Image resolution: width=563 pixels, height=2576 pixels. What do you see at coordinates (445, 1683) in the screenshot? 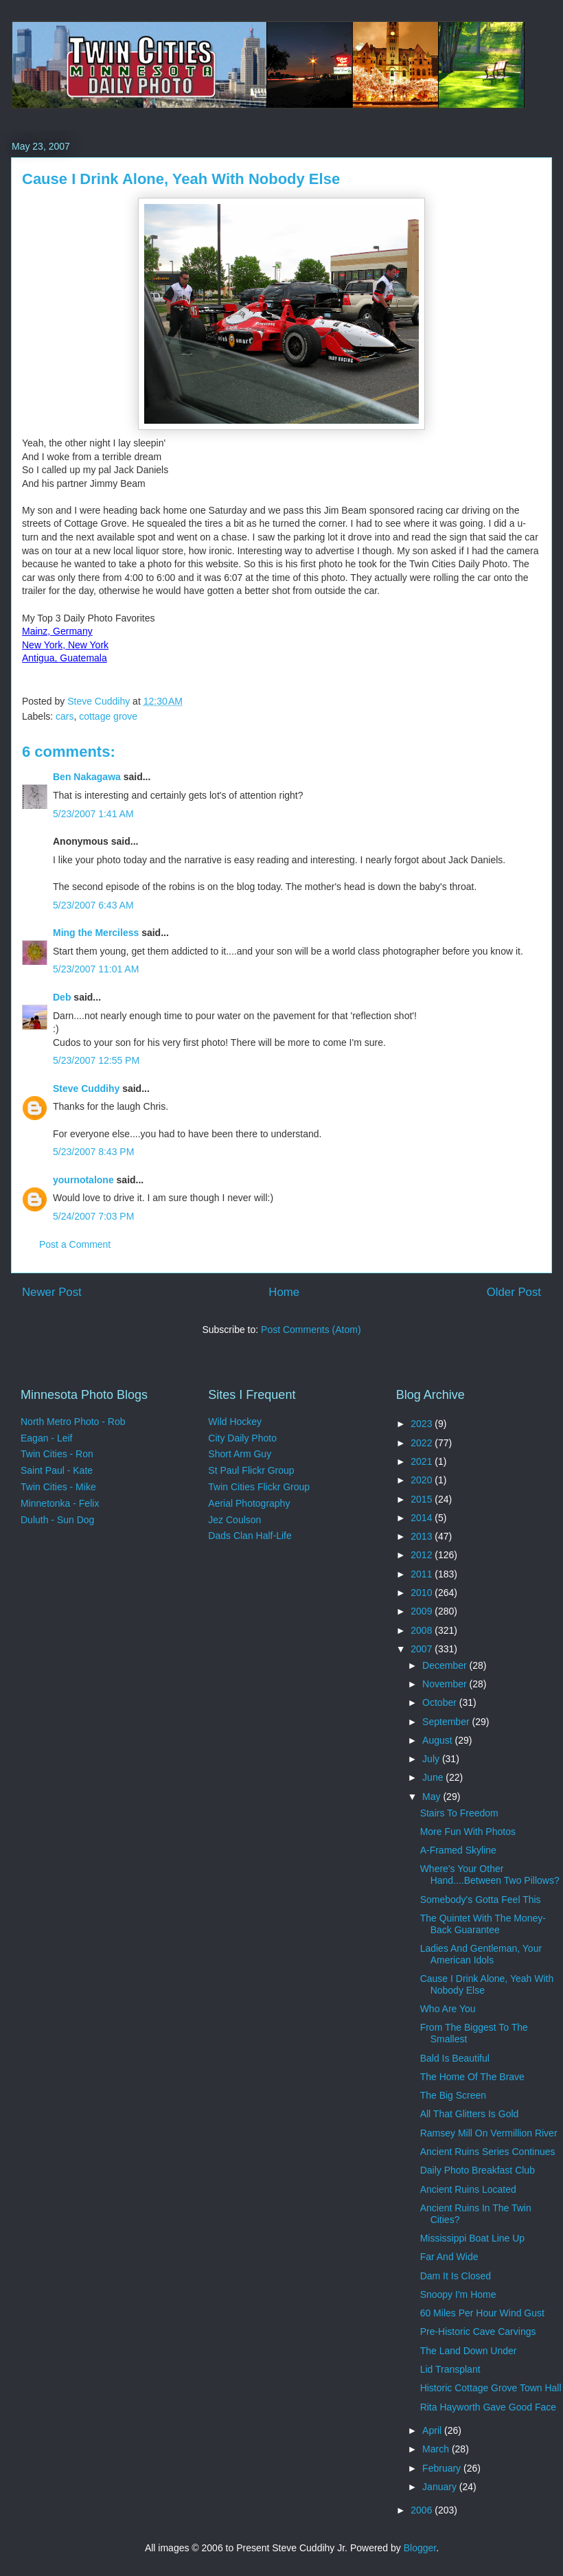
I see `November` at bounding box center [445, 1683].